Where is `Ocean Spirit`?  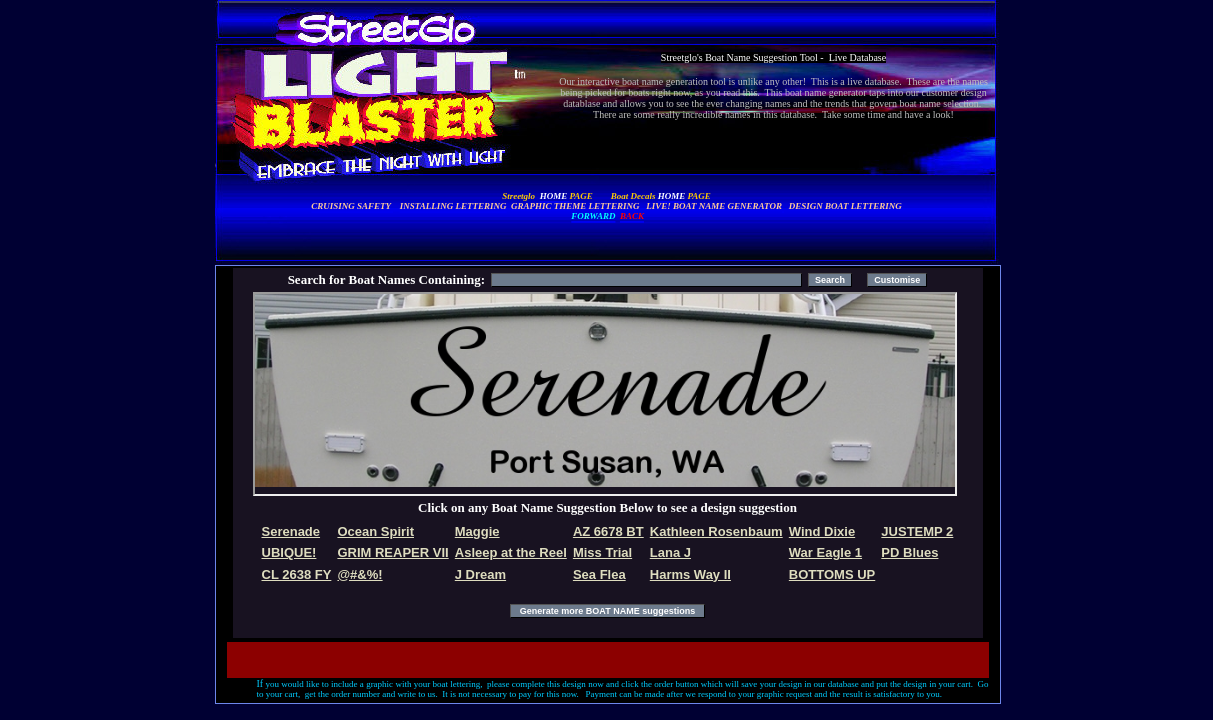
Ocean Spirit is located at coordinates (375, 531).